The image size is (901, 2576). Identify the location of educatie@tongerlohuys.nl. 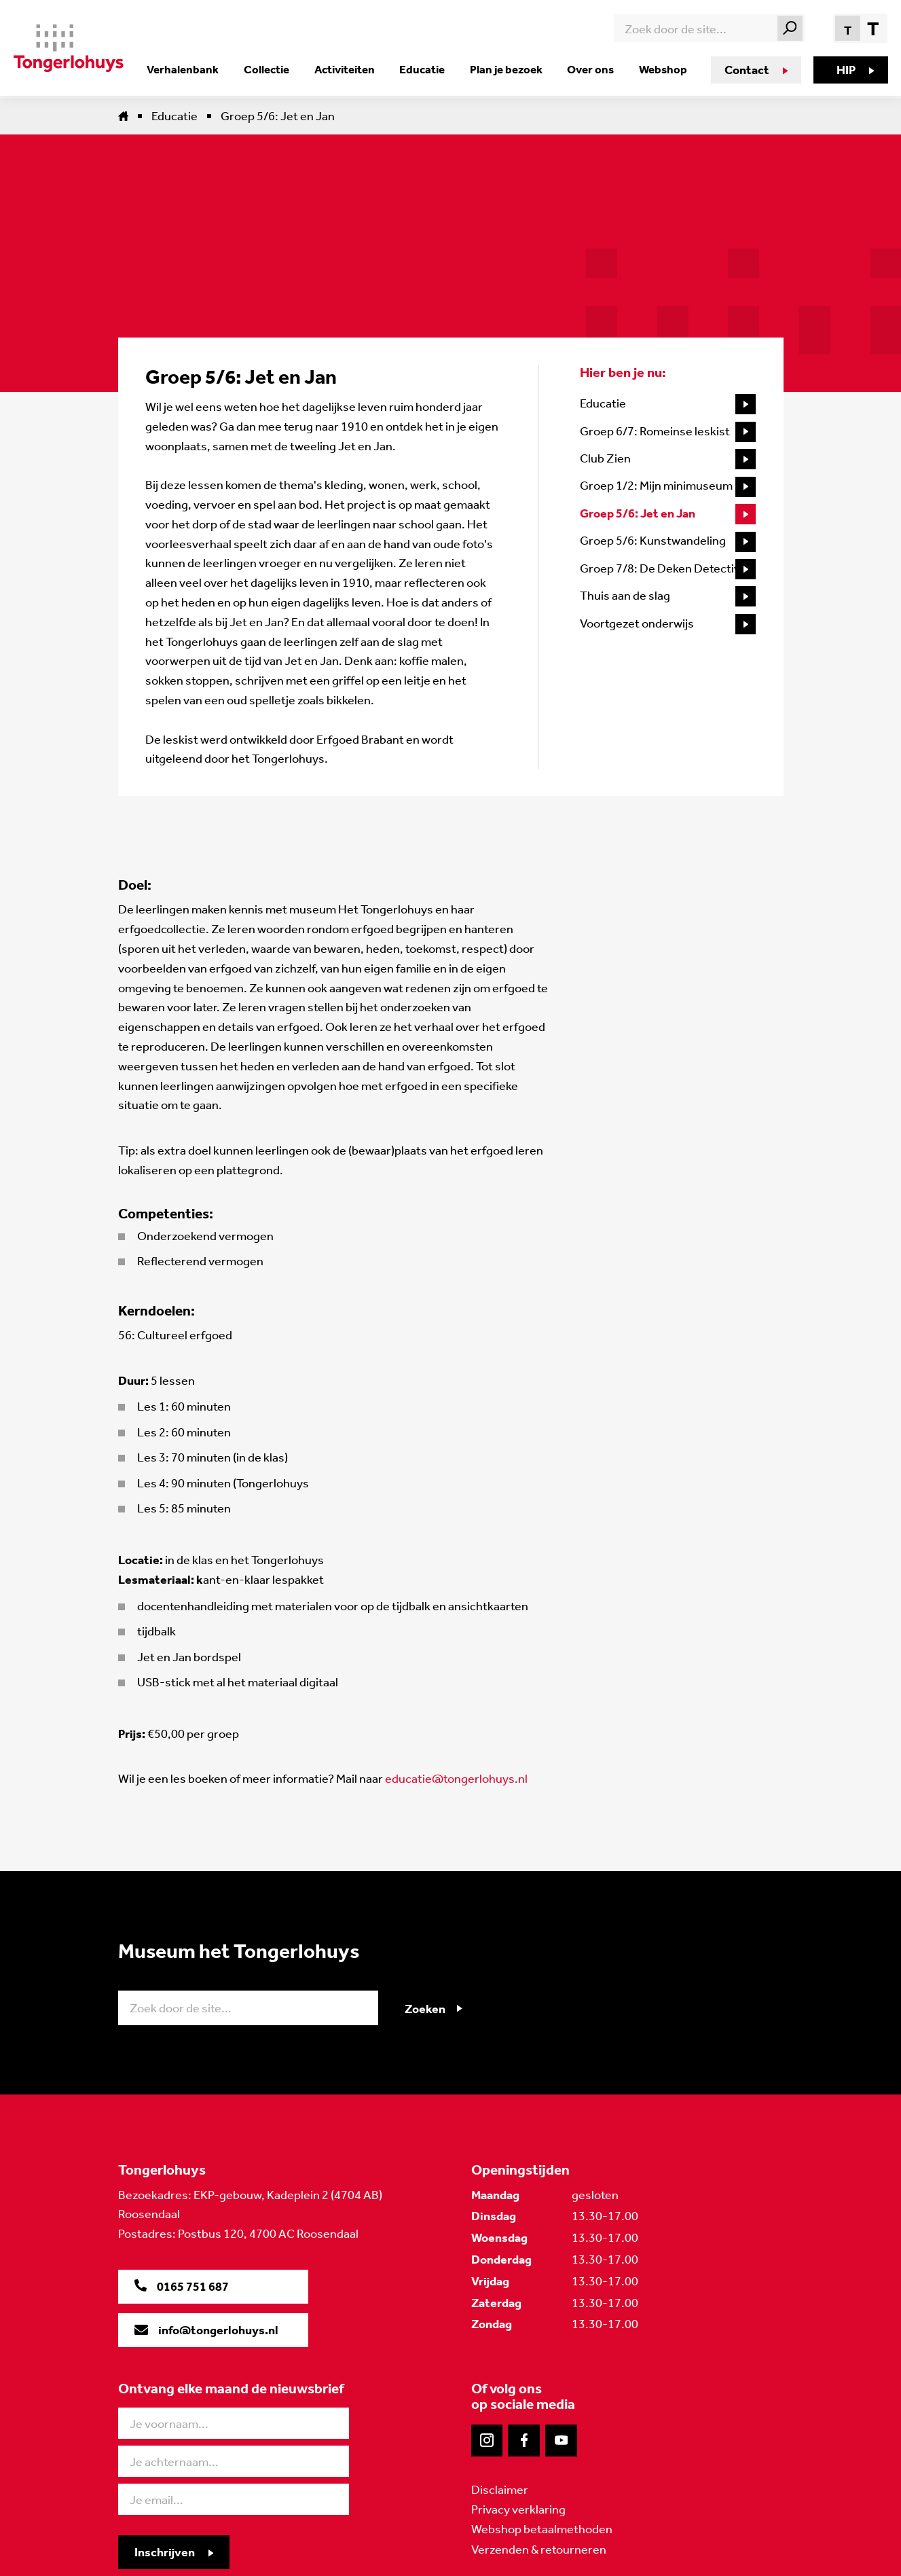
(456, 1778).